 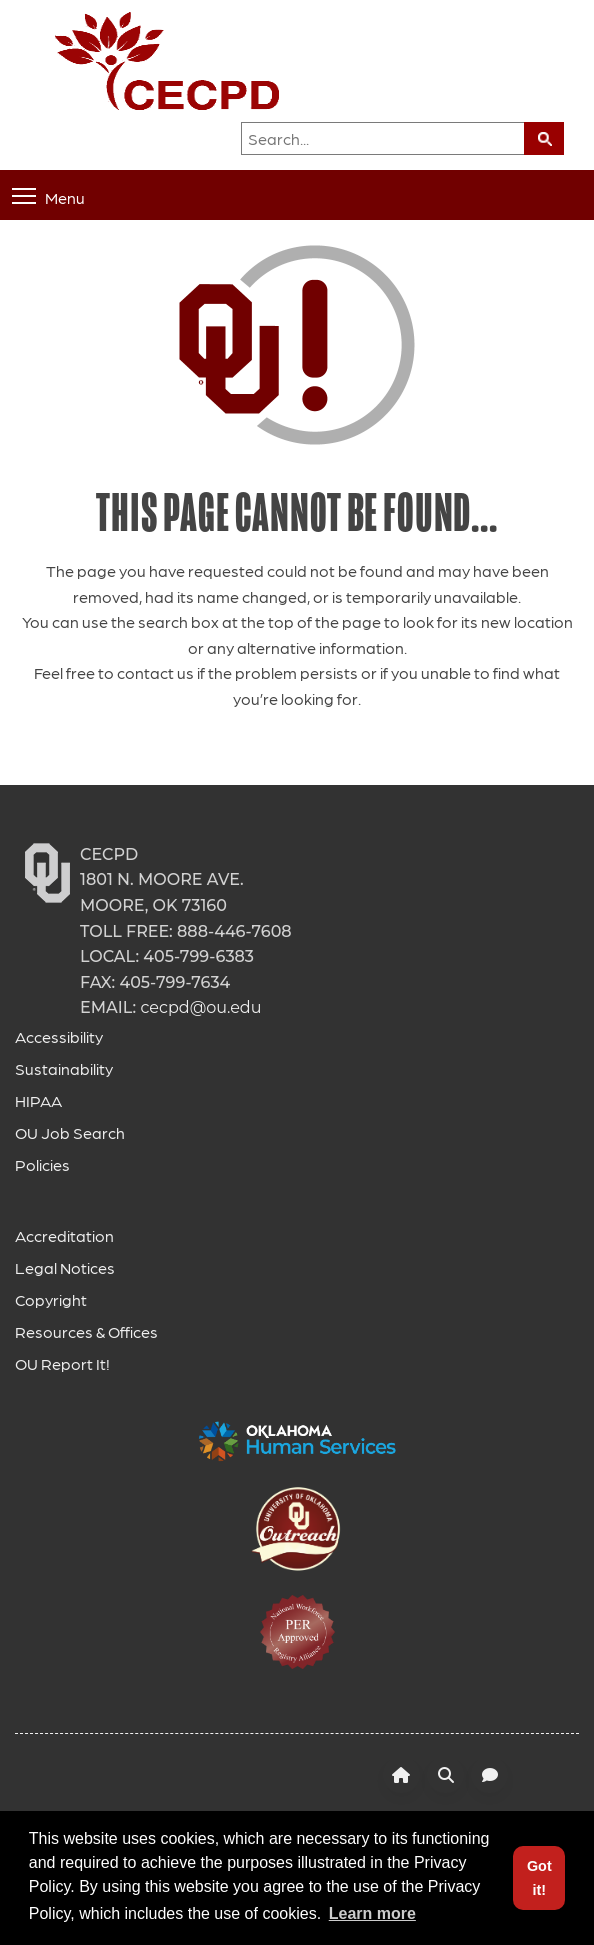 What do you see at coordinates (38, 1100) in the screenshot?
I see `HIPAA` at bounding box center [38, 1100].